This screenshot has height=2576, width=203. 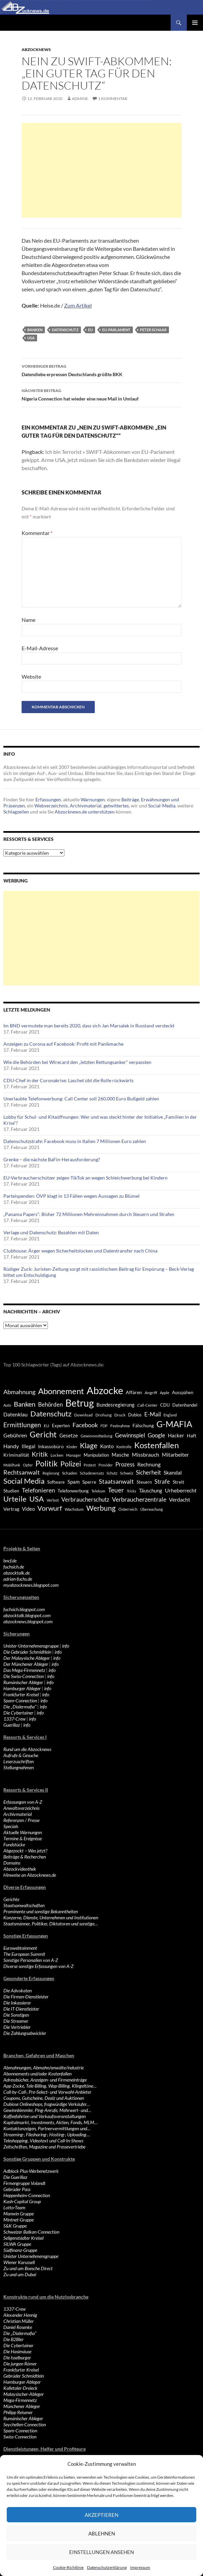 What do you see at coordinates (85, 1499) in the screenshot?
I see `Verbraucherschutz [Verbraucherschutz (701 Einträge)]` at bounding box center [85, 1499].